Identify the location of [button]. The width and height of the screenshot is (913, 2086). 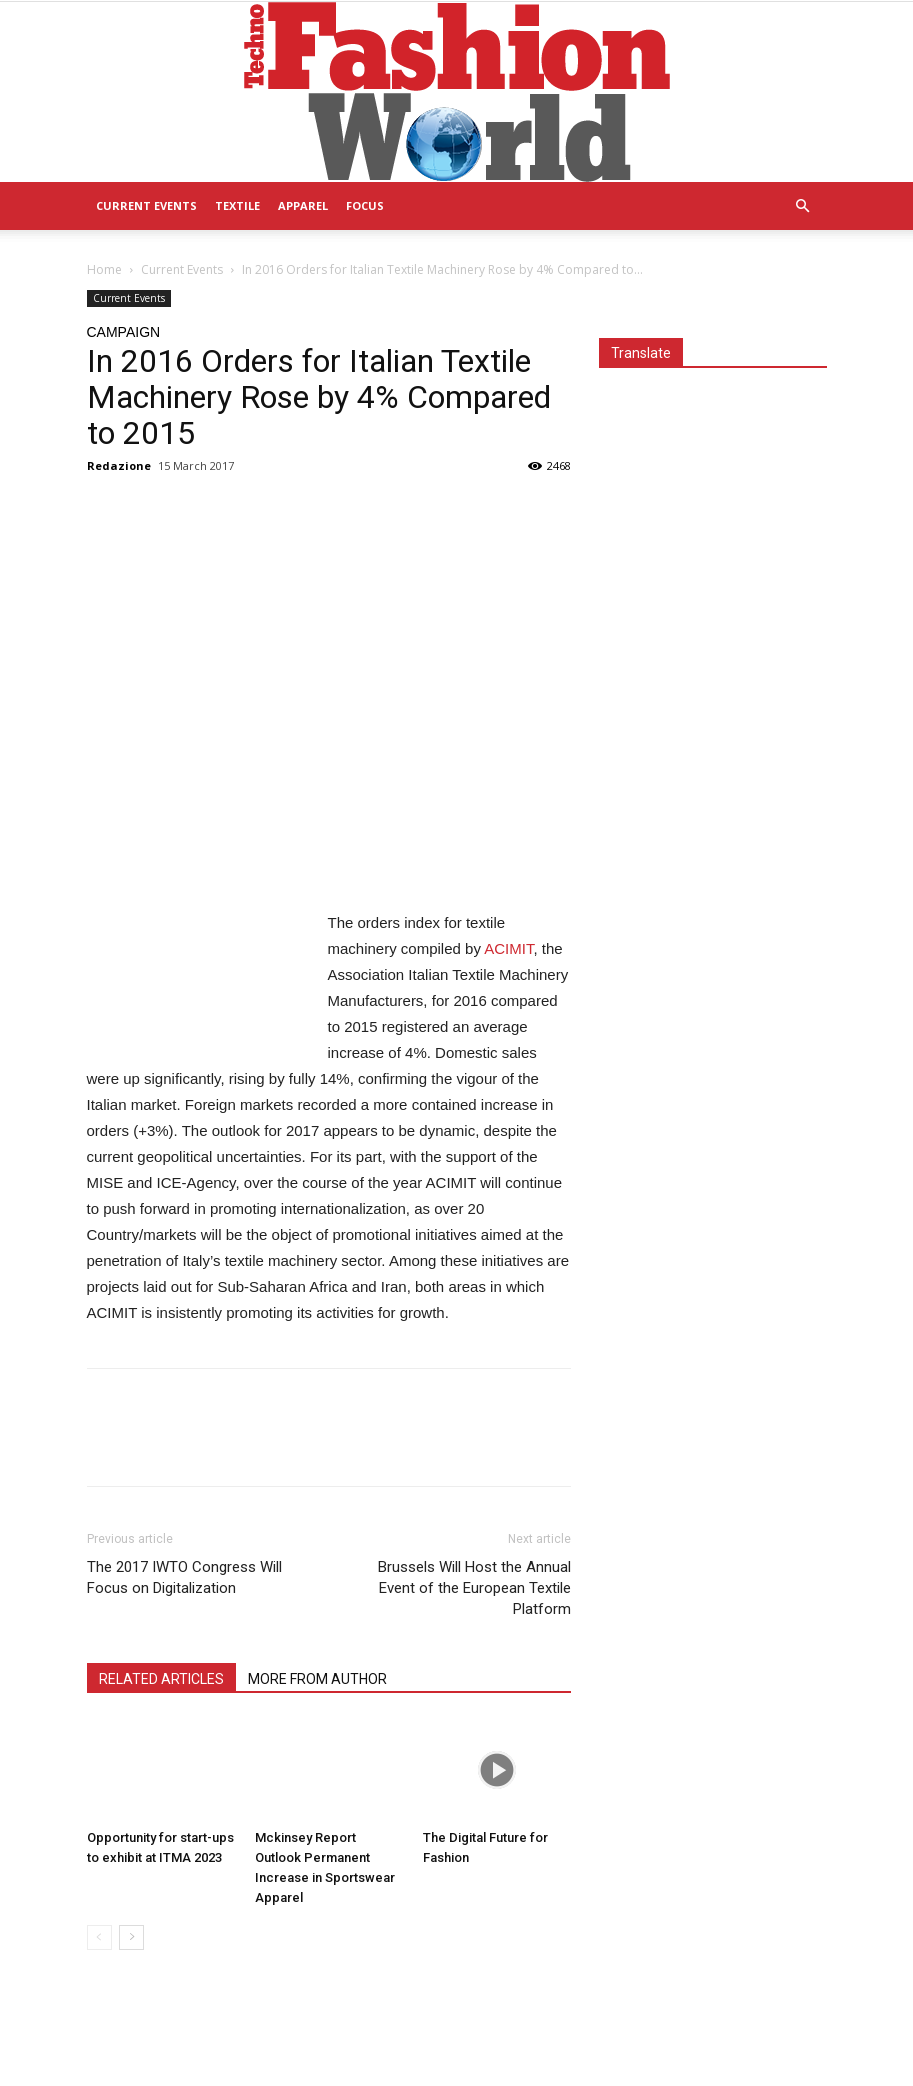
(803, 206).